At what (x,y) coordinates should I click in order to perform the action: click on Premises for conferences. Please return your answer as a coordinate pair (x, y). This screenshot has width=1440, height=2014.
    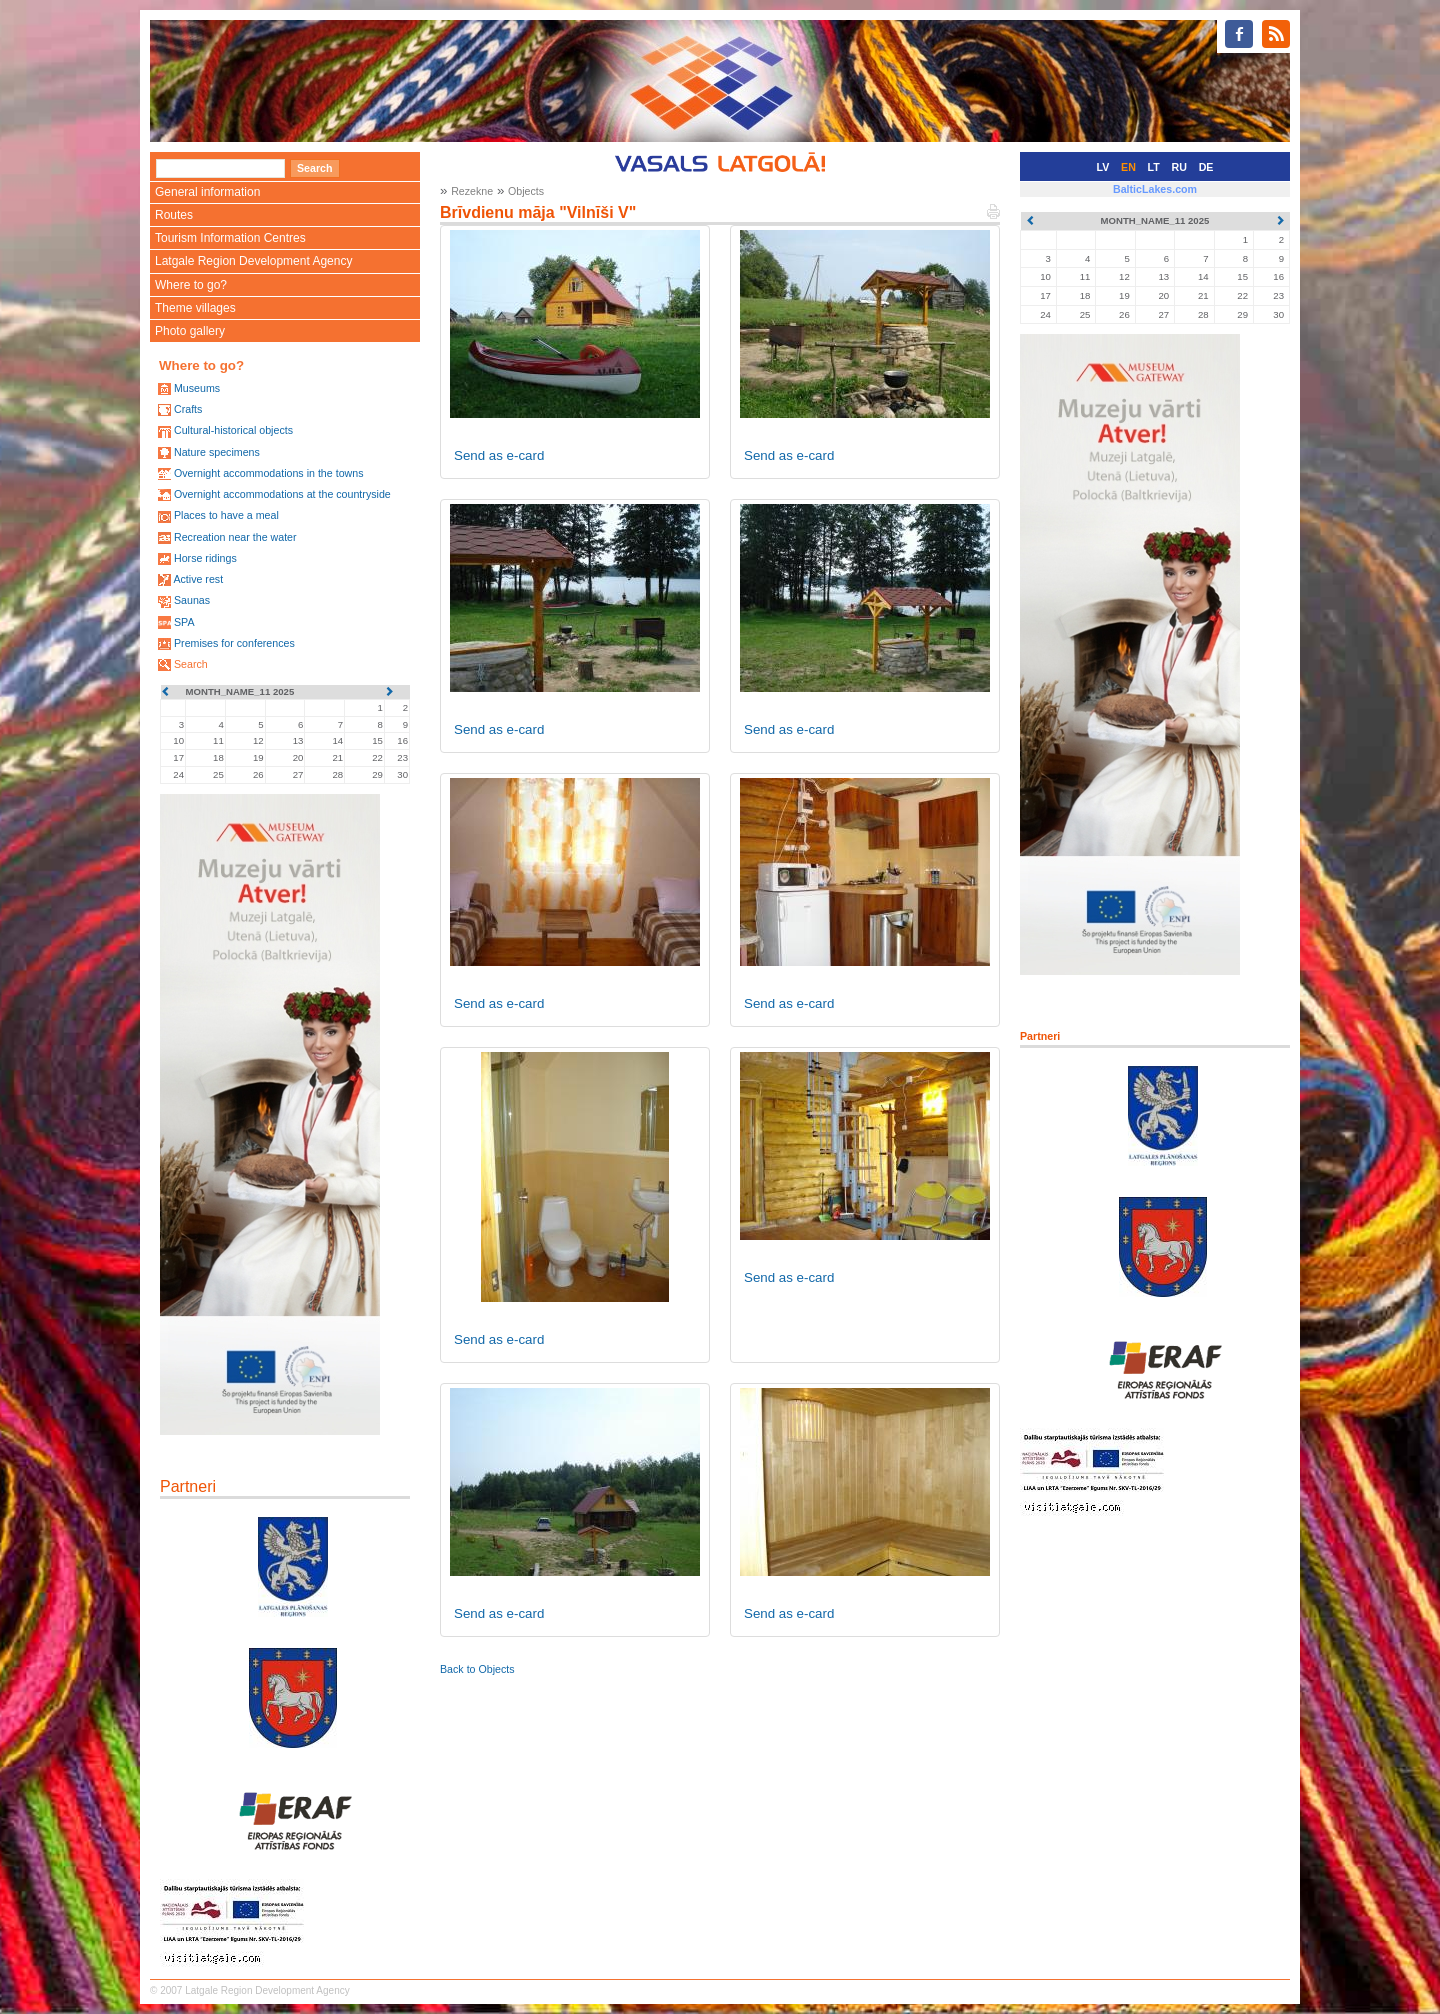
    Looking at the image, I should click on (234, 643).